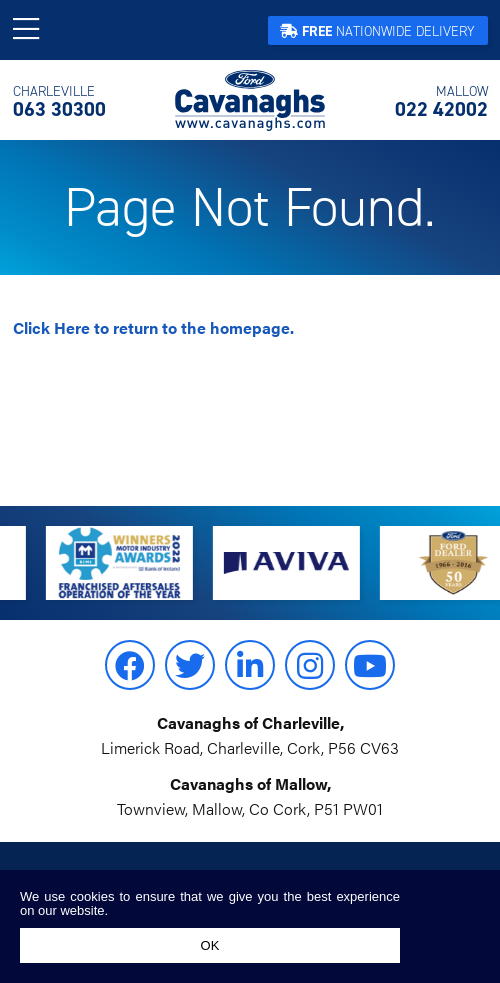  Describe the element at coordinates (59, 102) in the screenshot. I see `063 30300` at that location.